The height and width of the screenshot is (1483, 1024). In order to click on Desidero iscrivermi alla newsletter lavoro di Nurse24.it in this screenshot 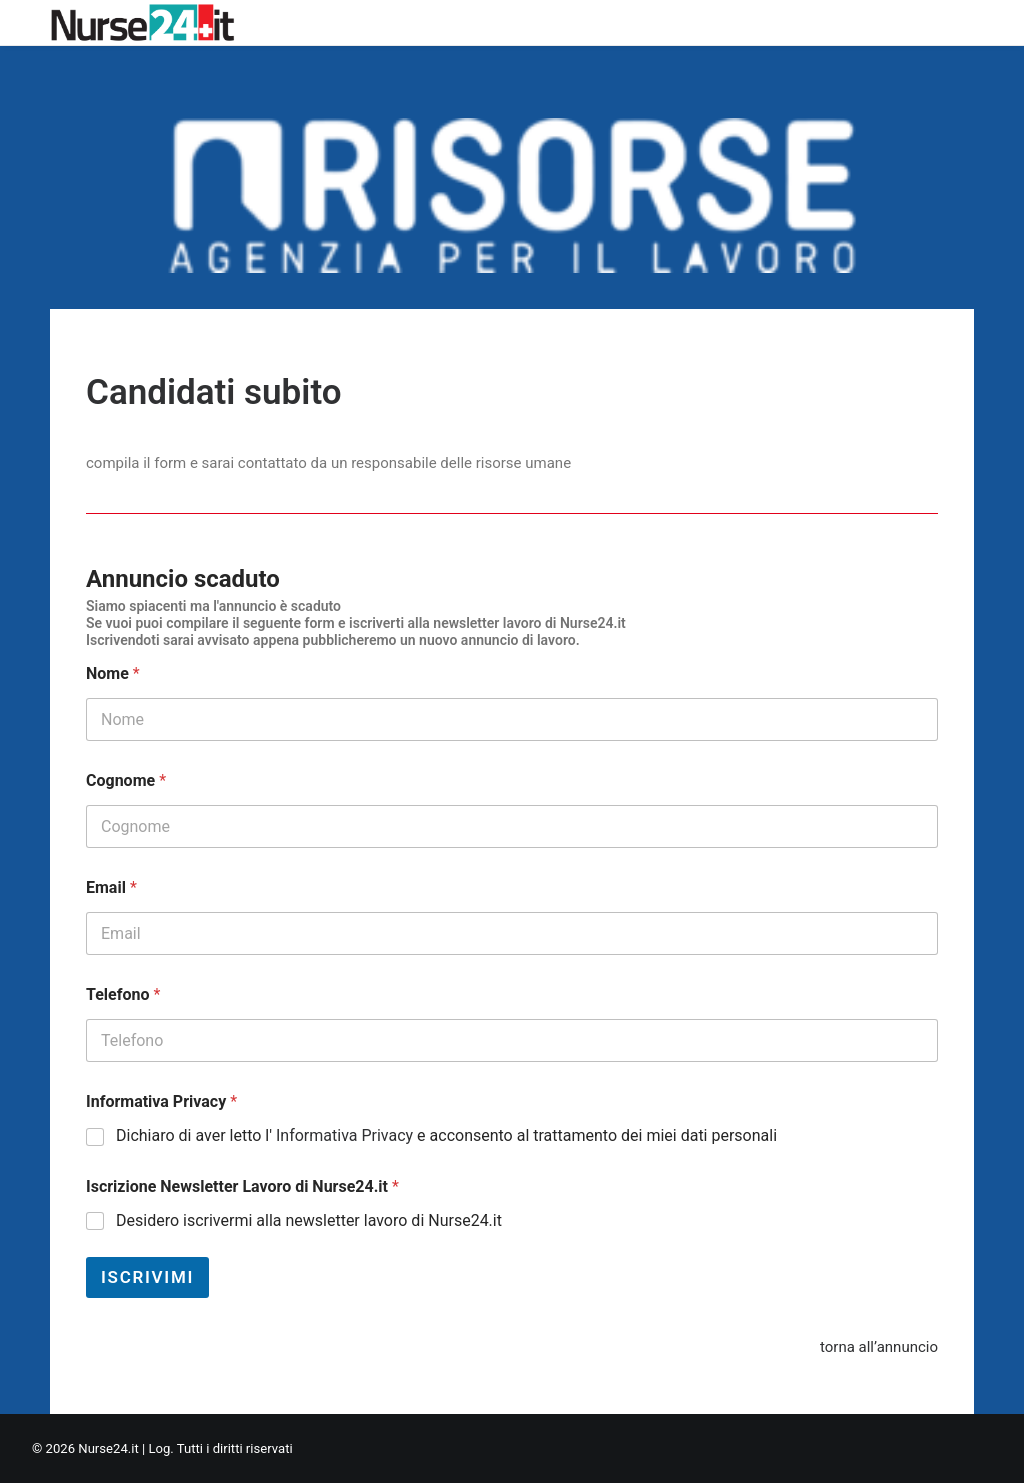, I will do `click(309, 1220)`.